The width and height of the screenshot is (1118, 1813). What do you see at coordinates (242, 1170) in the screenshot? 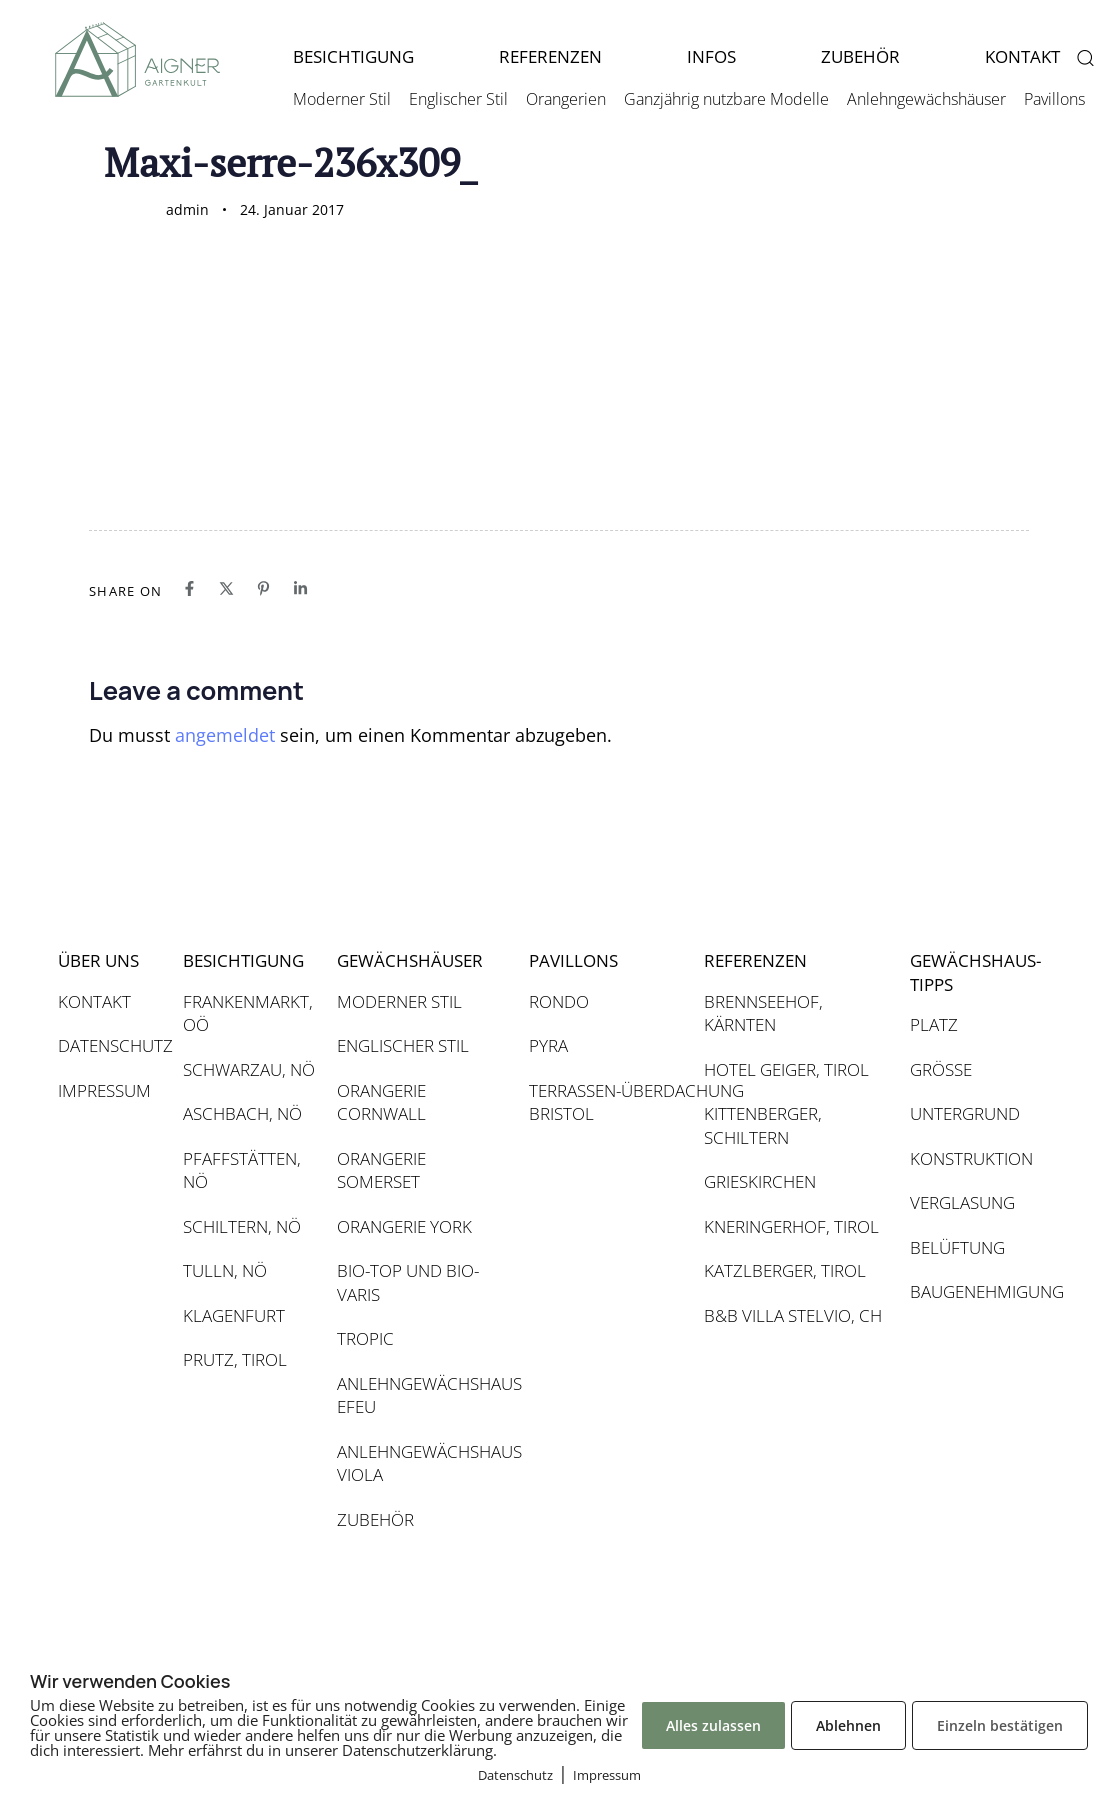
I see `PFAFFSTÄTTEN, NÖ` at bounding box center [242, 1170].